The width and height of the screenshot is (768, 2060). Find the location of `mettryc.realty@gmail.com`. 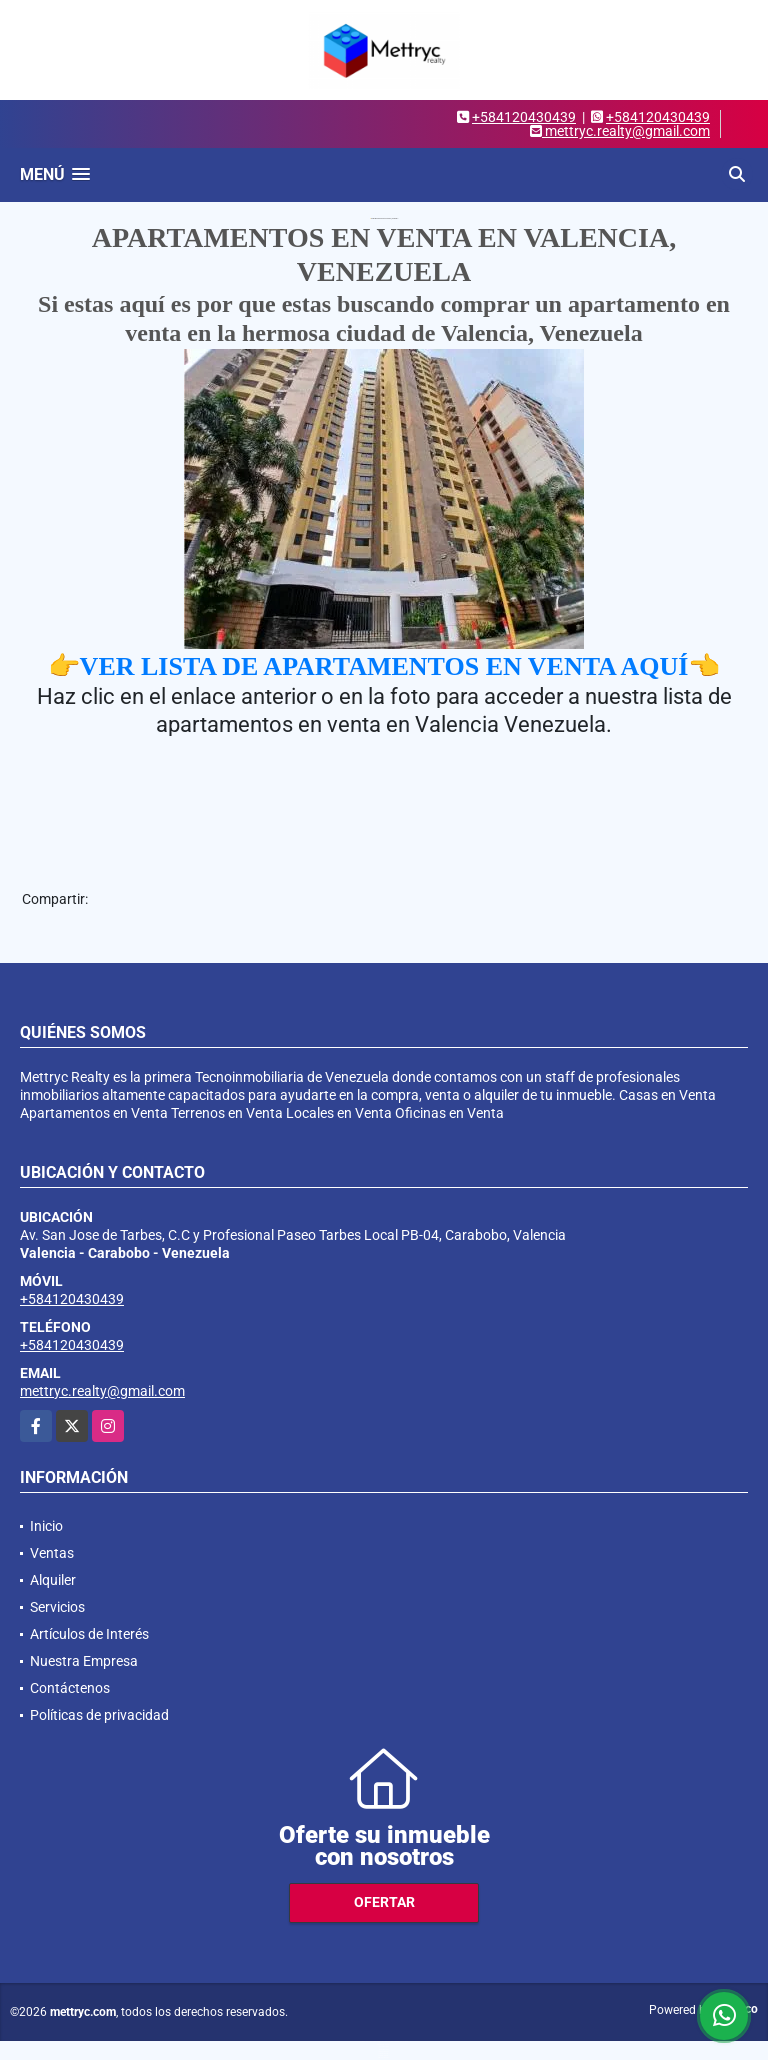

mettryc.realty@gmail.com is located at coordinates (102, 1391).